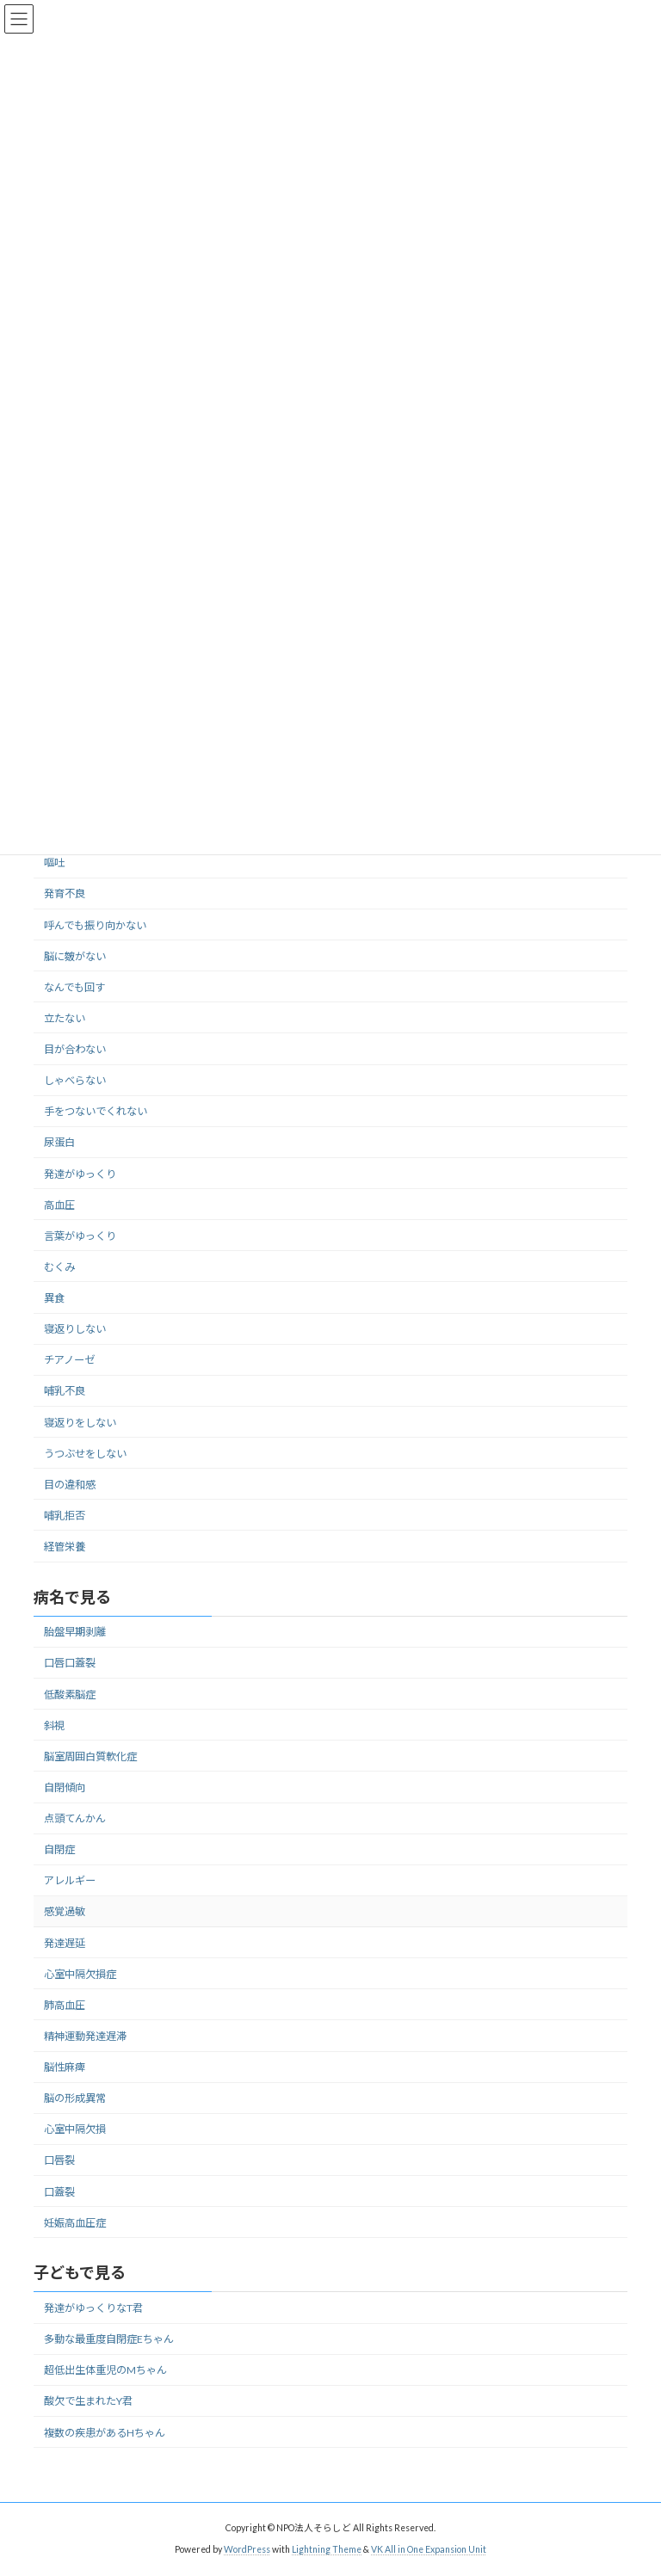  Describe the element at coordinates (109, 2339) in the screenshot. I see `多動な最重度自閉症Eちゃん` at that location.